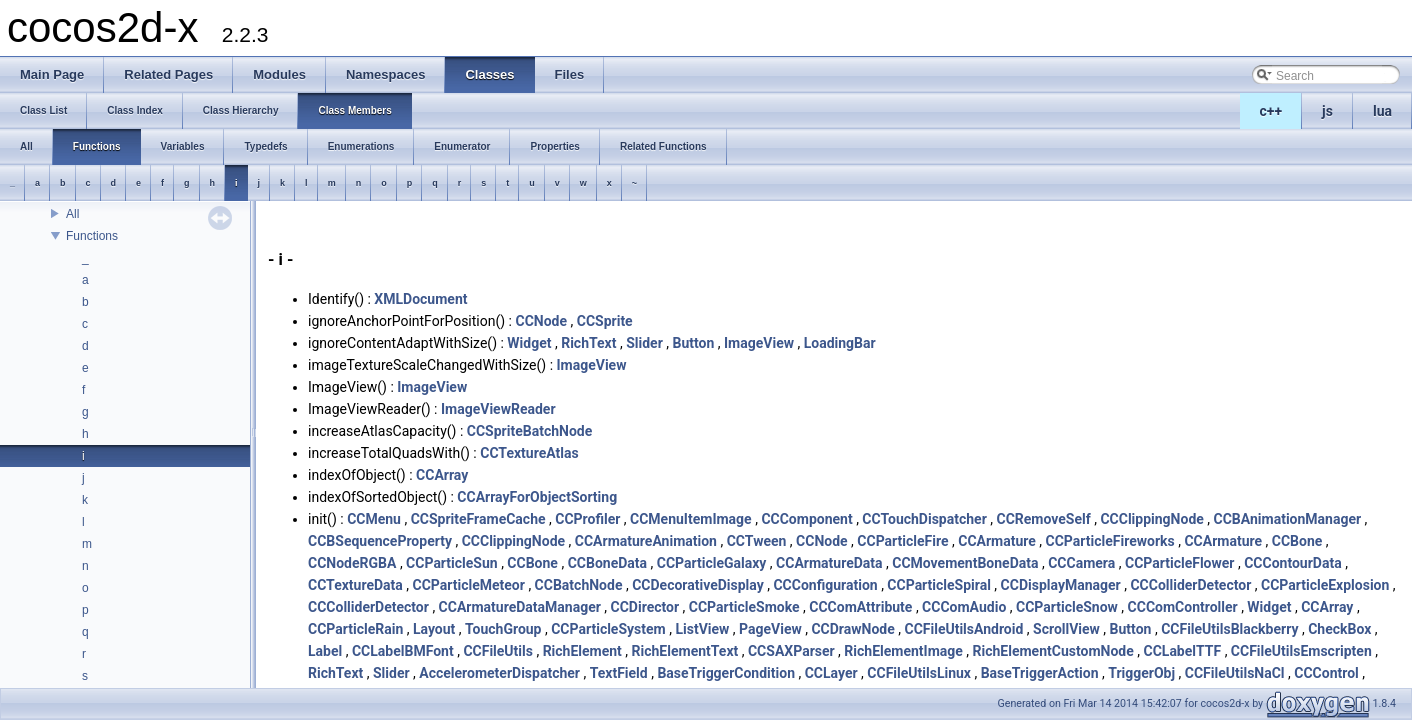 This screenshot has width=1412, height=720. What do you see at coordinates (1110, 541) in the screenshot?
I see `CCParticleFireworks` at bounding box center [1110, 541].